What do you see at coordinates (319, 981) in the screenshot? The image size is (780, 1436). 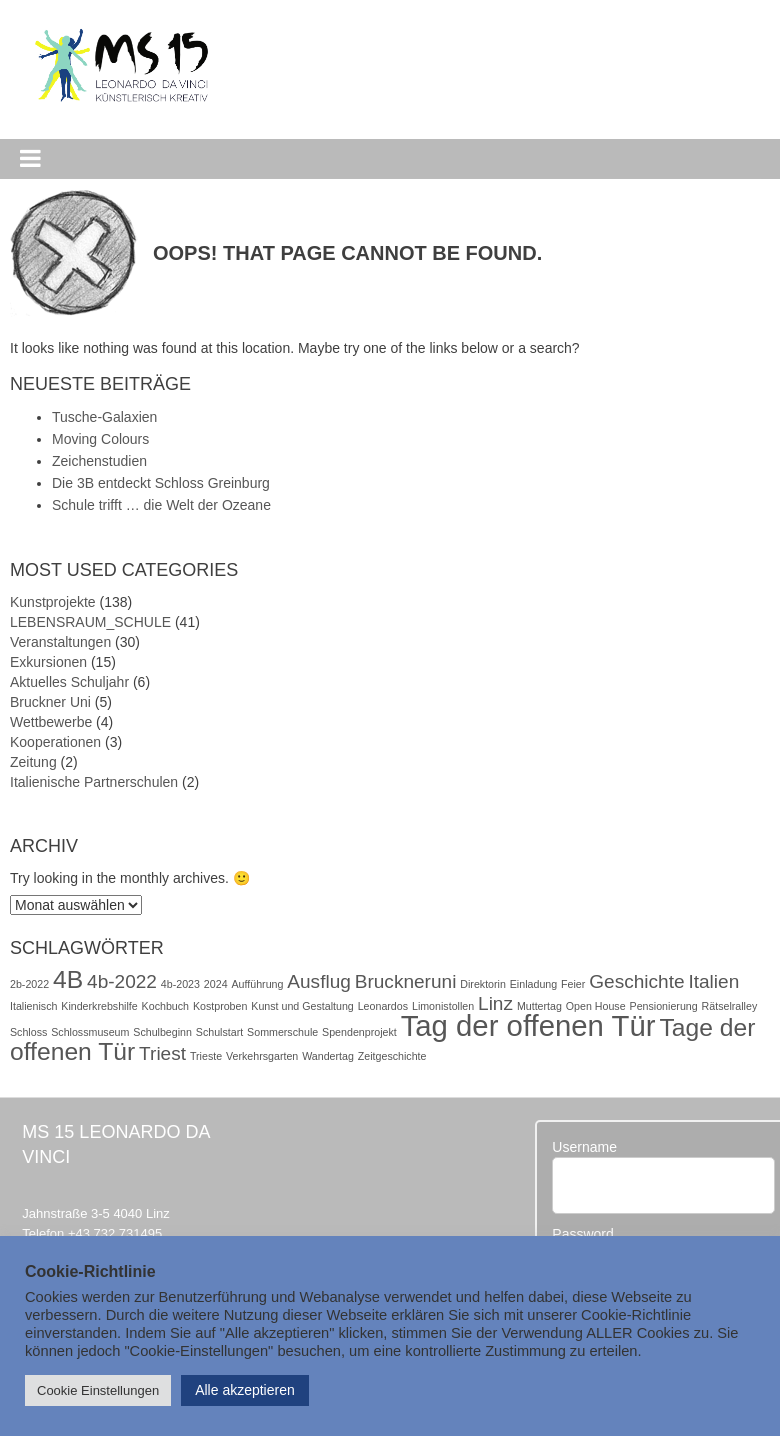 I see `Ausflug [Ausflug (2 Einträge)]` at bounding box center [319, 981].